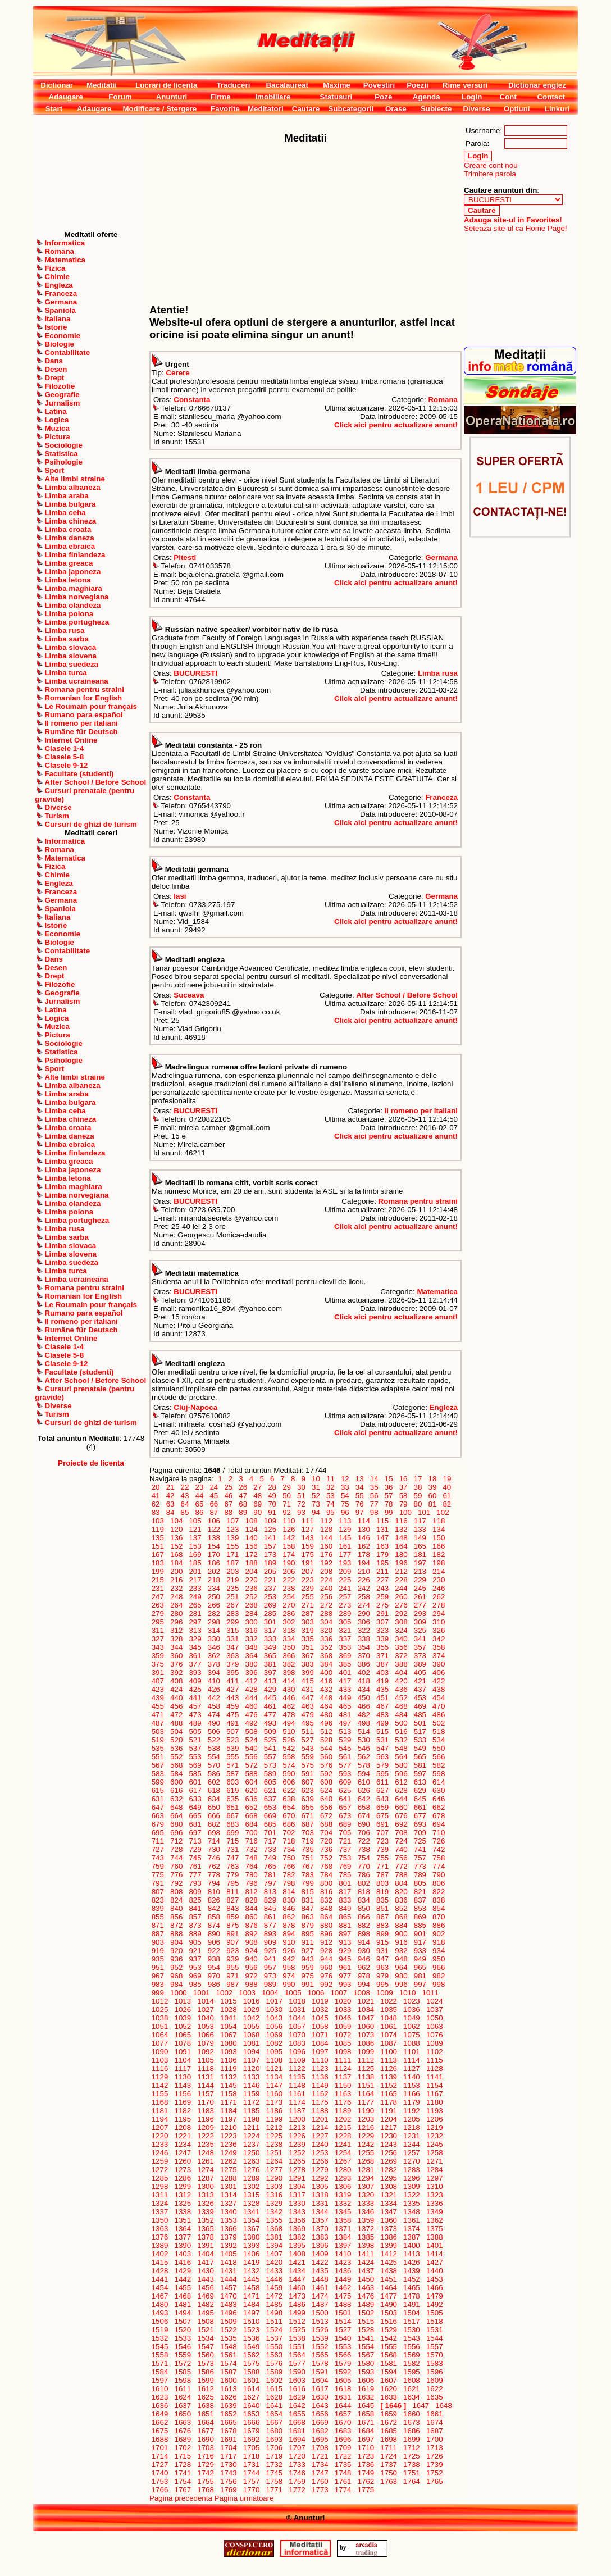 This screenshot has width=611, height=2576. I want to click on 1439, so click(411, 2270).